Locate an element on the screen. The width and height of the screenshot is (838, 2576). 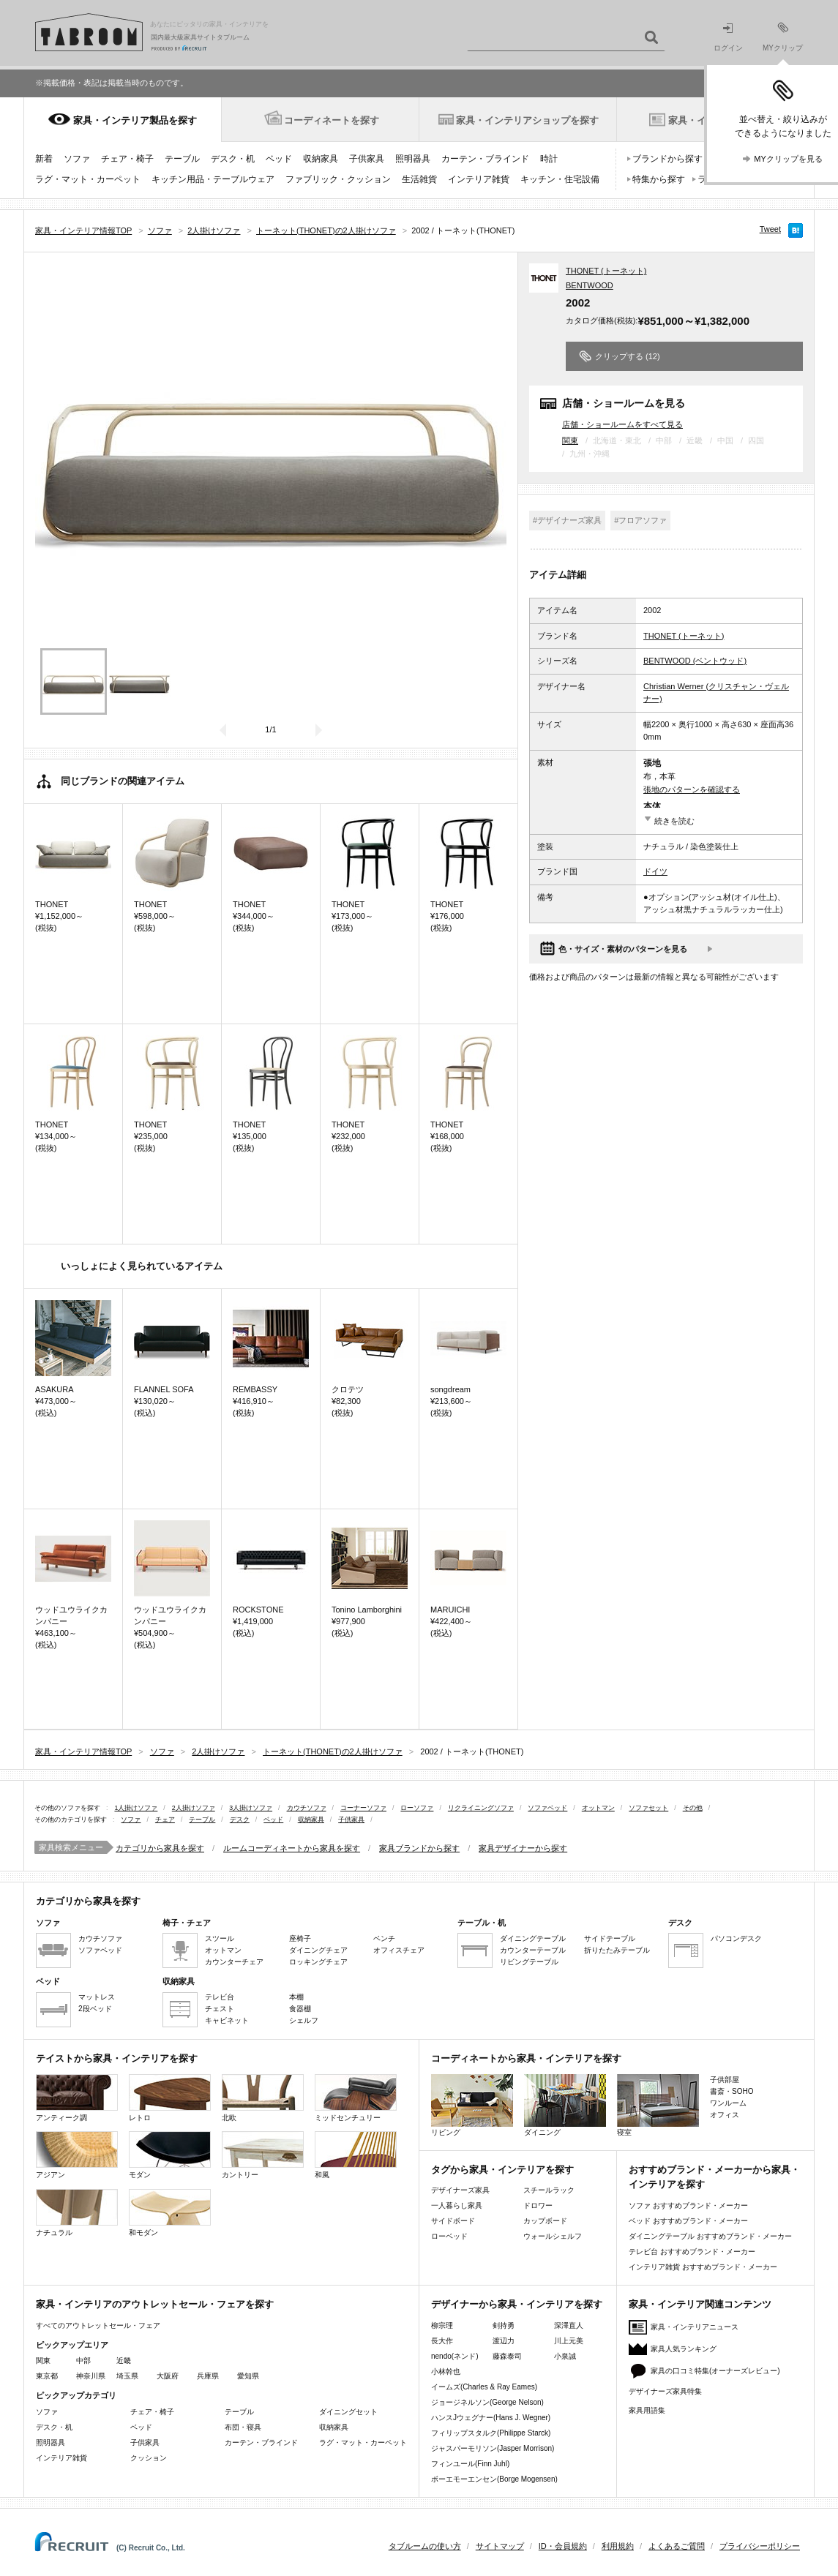
ダイニングテーブル is located at coordinates (533, 1938).